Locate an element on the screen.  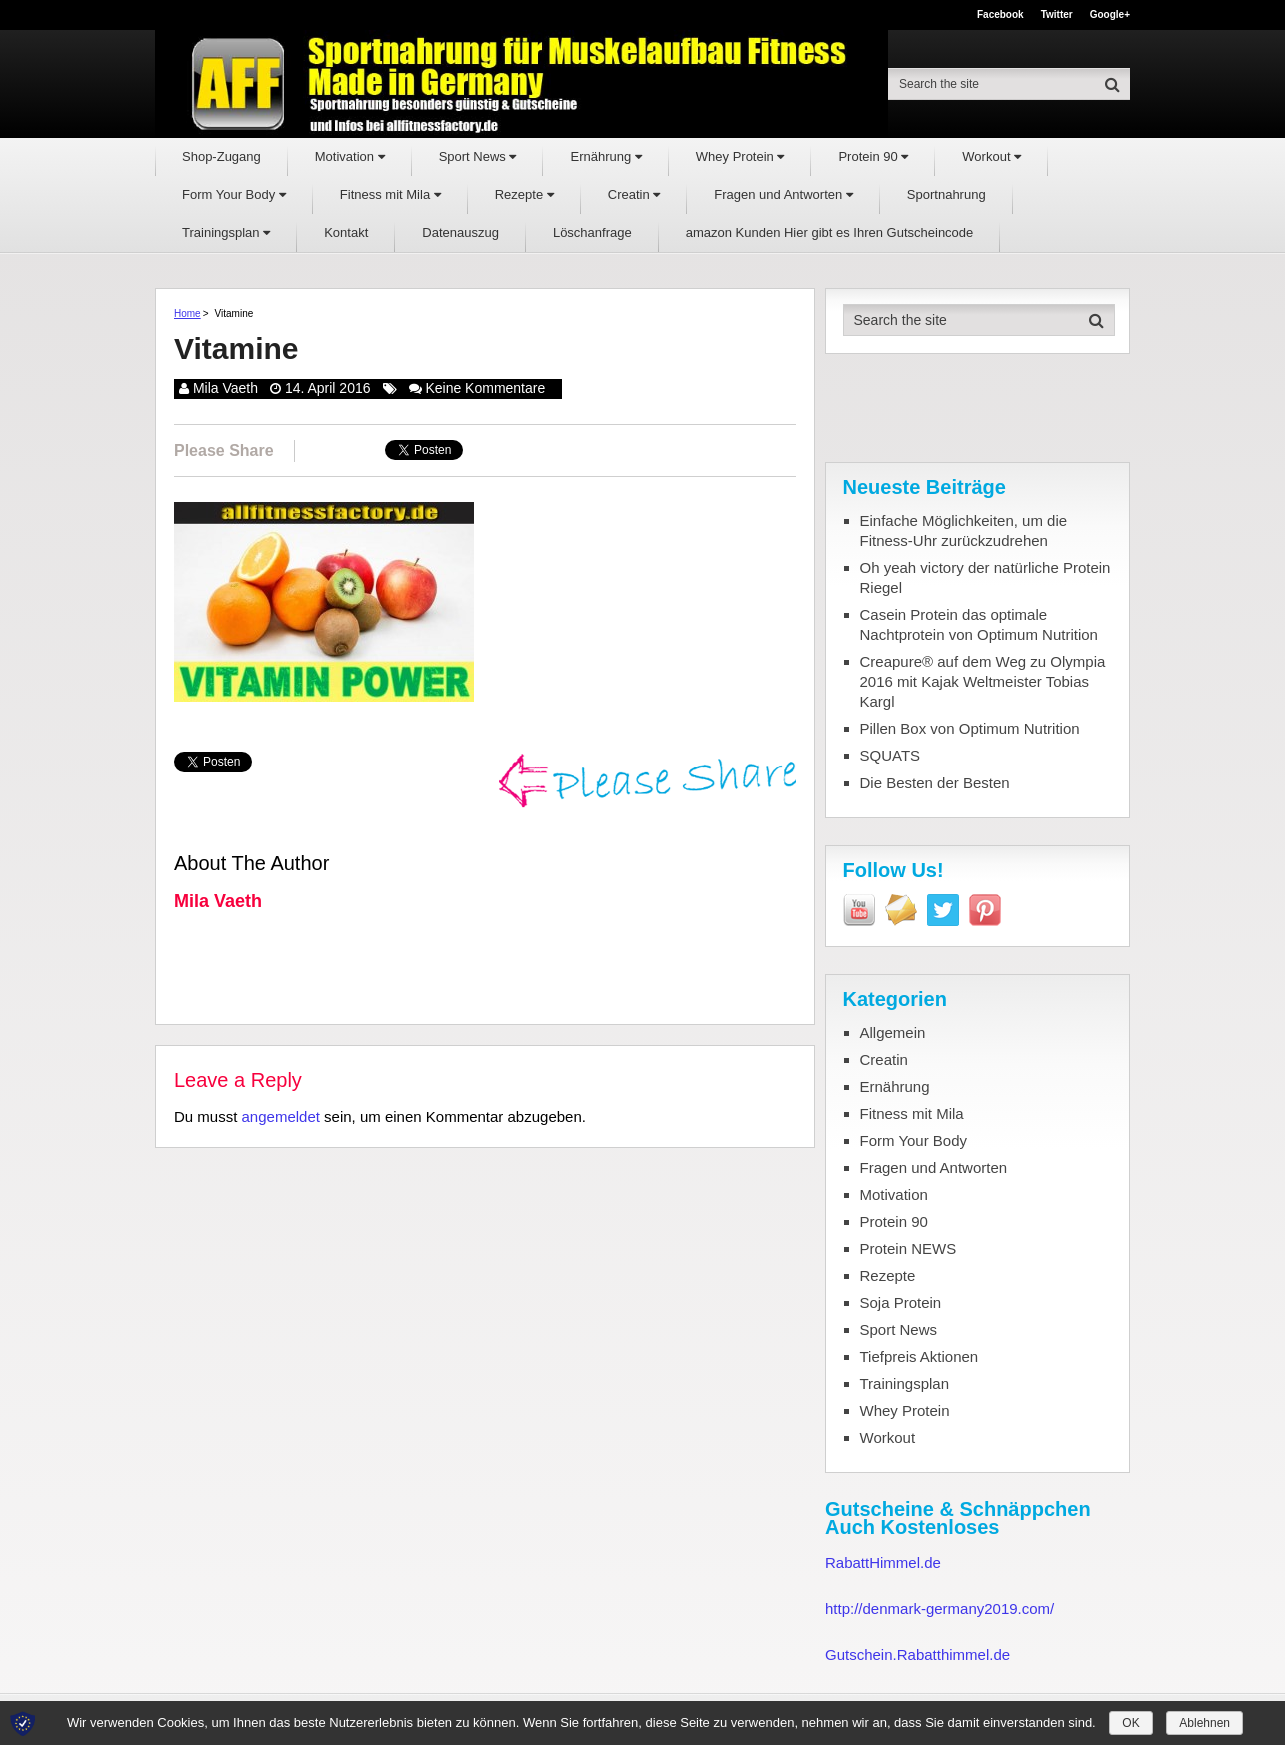
Rezepte is located at coordinates (524, 194).